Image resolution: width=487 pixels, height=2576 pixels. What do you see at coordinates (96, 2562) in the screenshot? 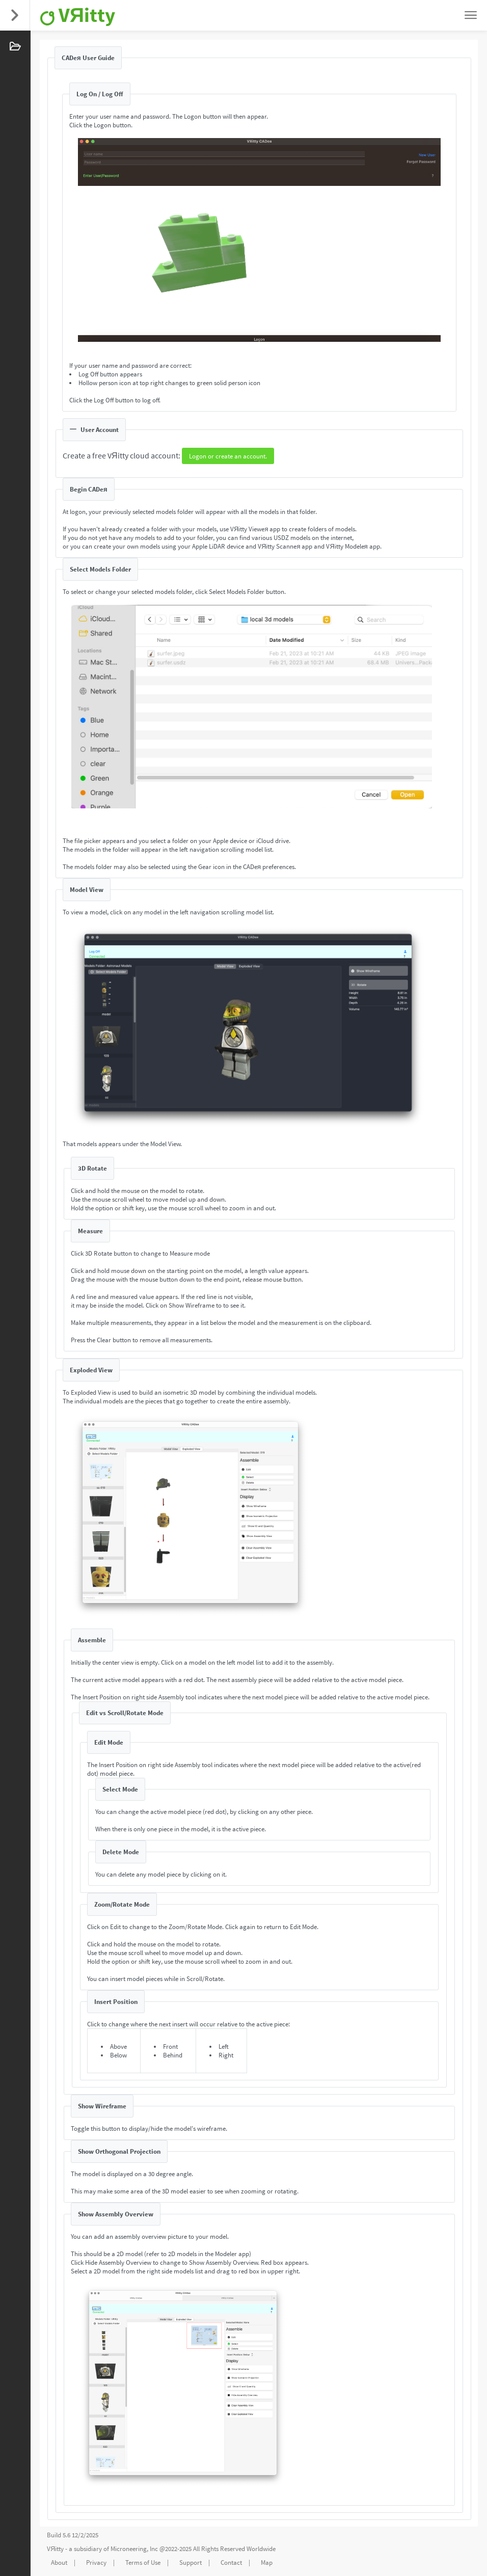
I see `Privacy` at bounding box center [96, 2562].